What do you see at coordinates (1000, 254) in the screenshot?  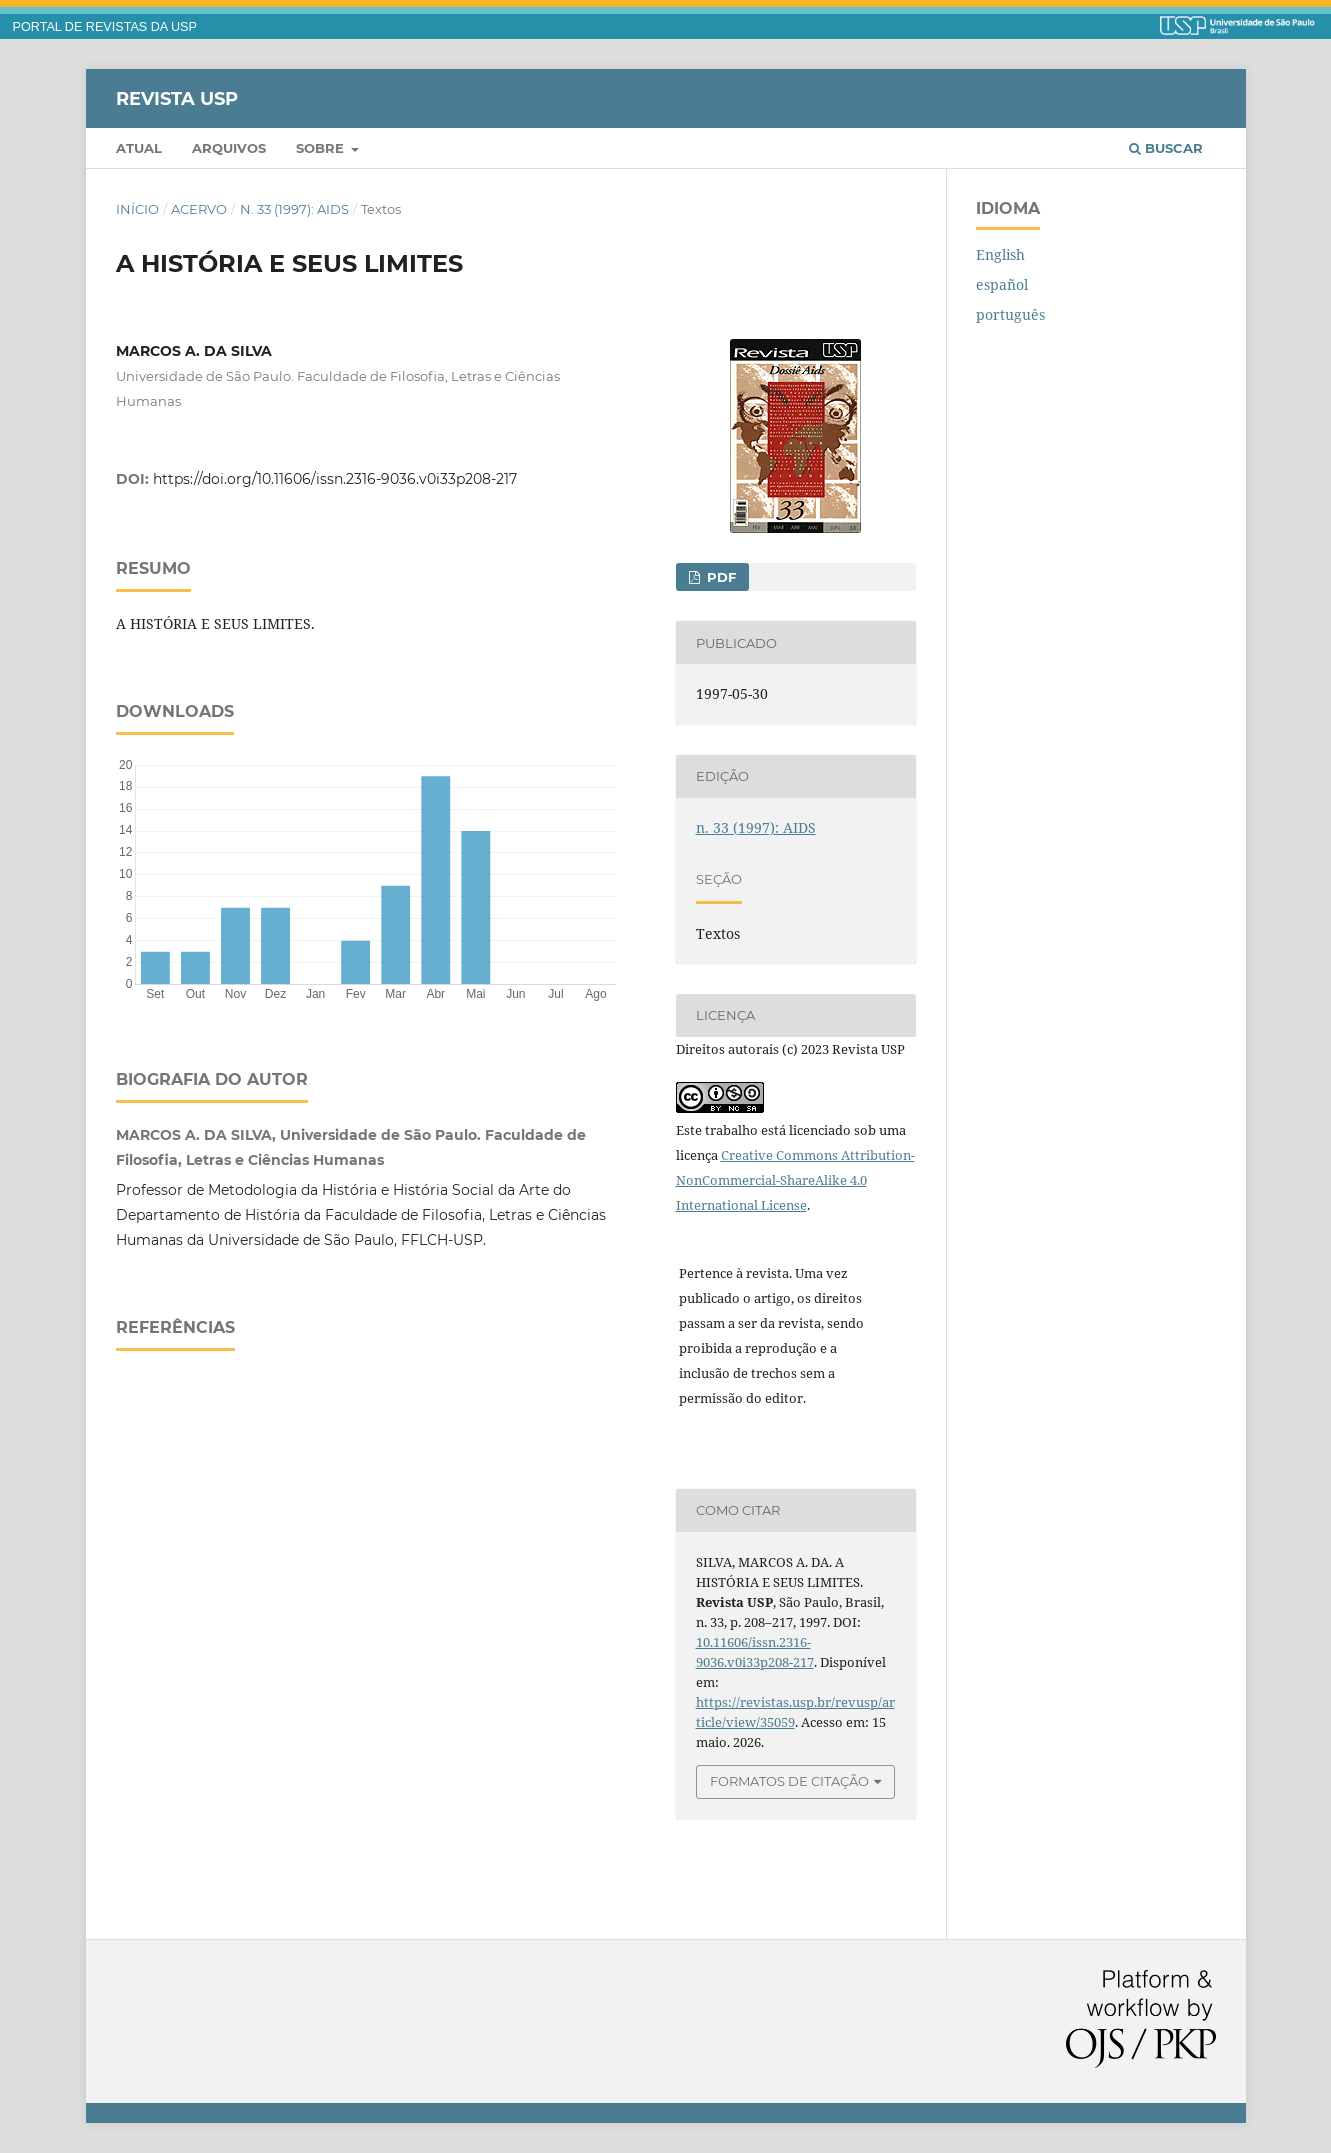 I see `English` at bounding box center [1000, 254].